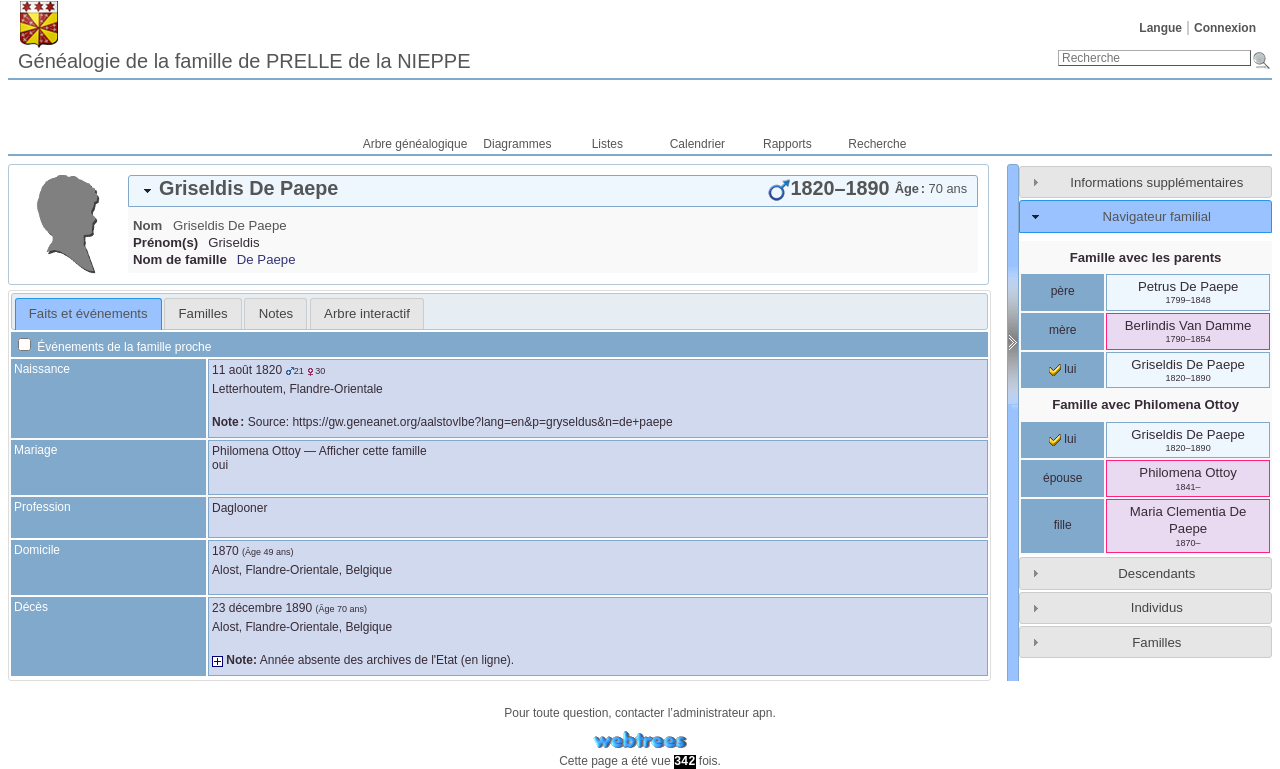 The image size is (1280, 769). I want to click on Navigateur familial, so click(1157, 216).